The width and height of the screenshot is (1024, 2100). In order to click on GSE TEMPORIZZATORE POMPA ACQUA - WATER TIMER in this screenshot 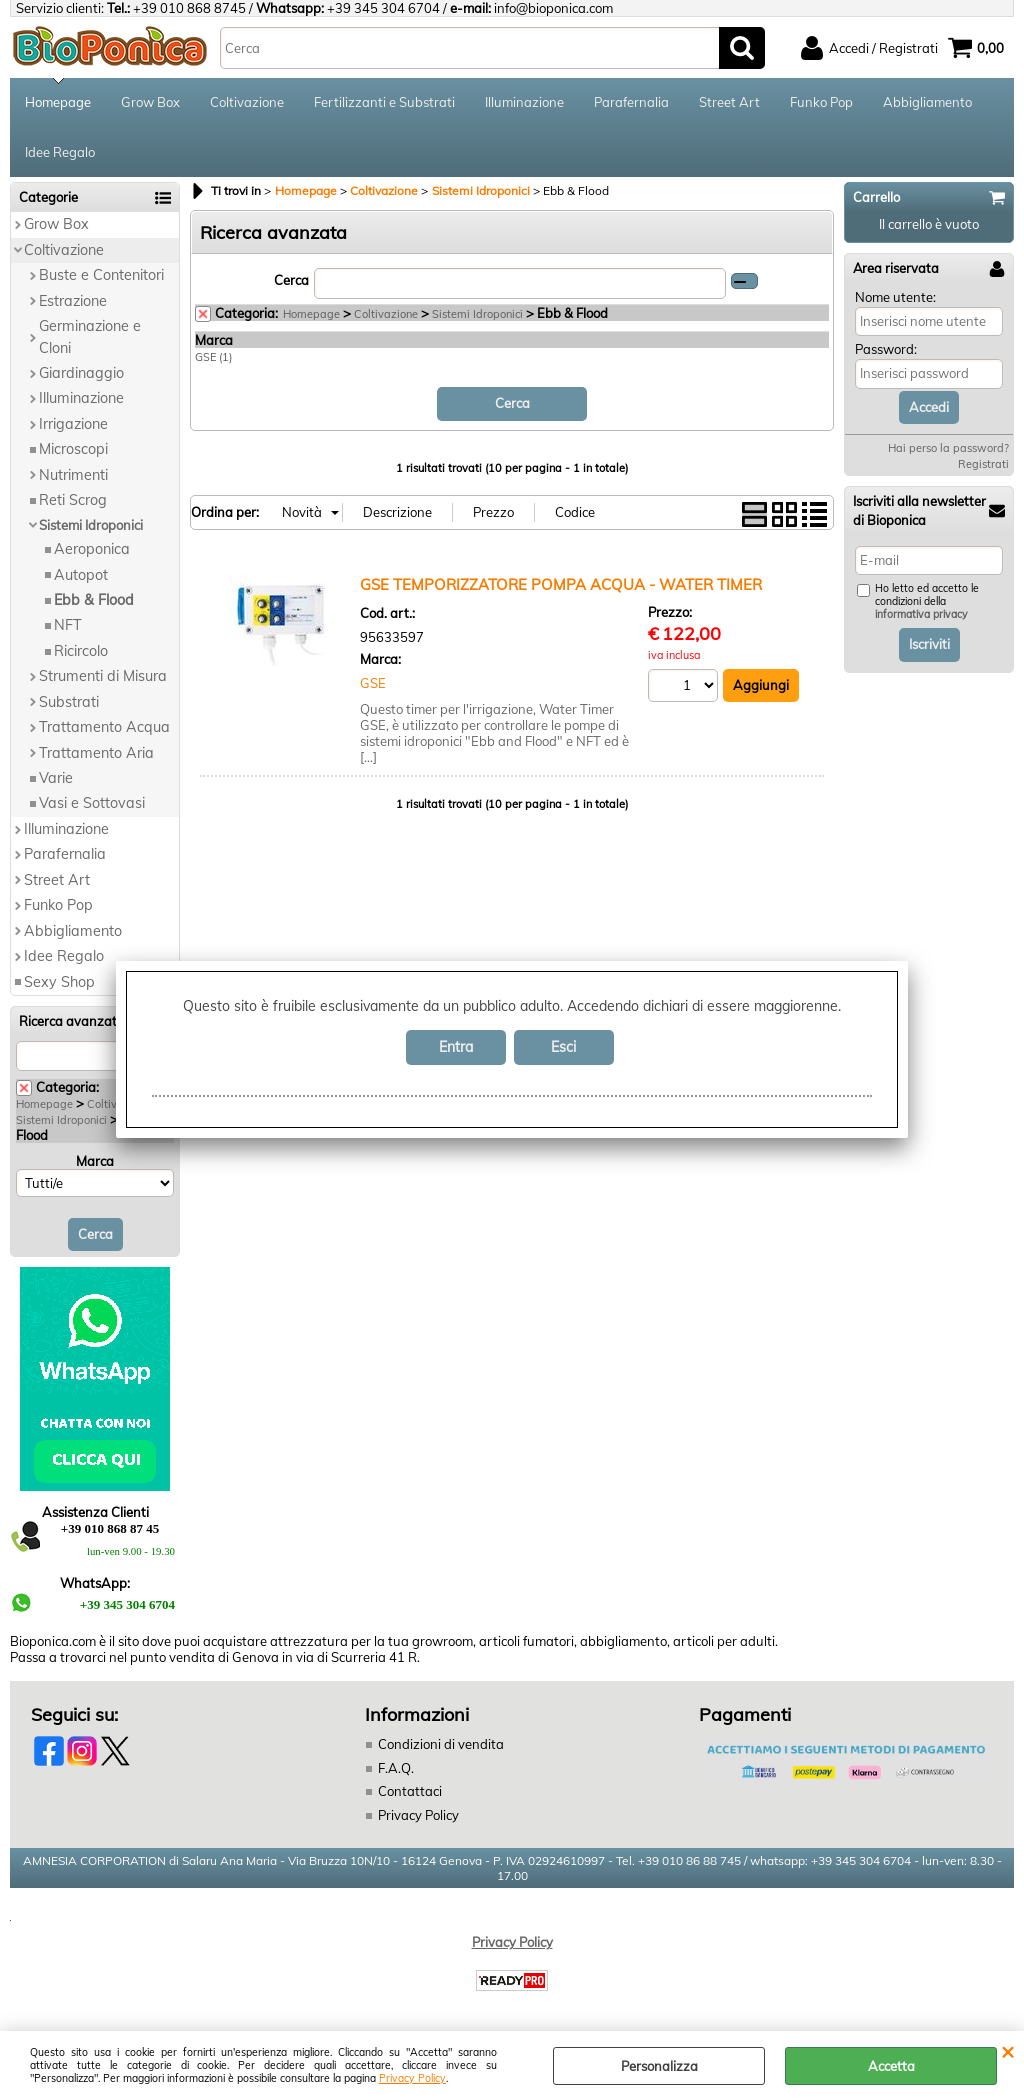, I will do `click(561, 584)`.